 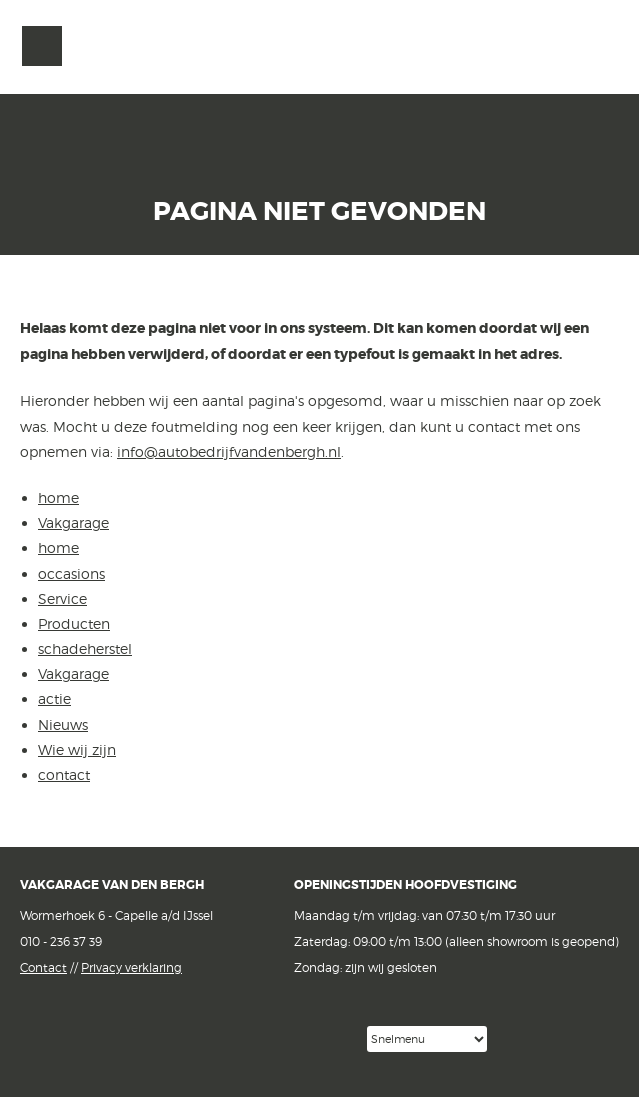 I want to click on Google reviews, so click(x=276, y=1039).